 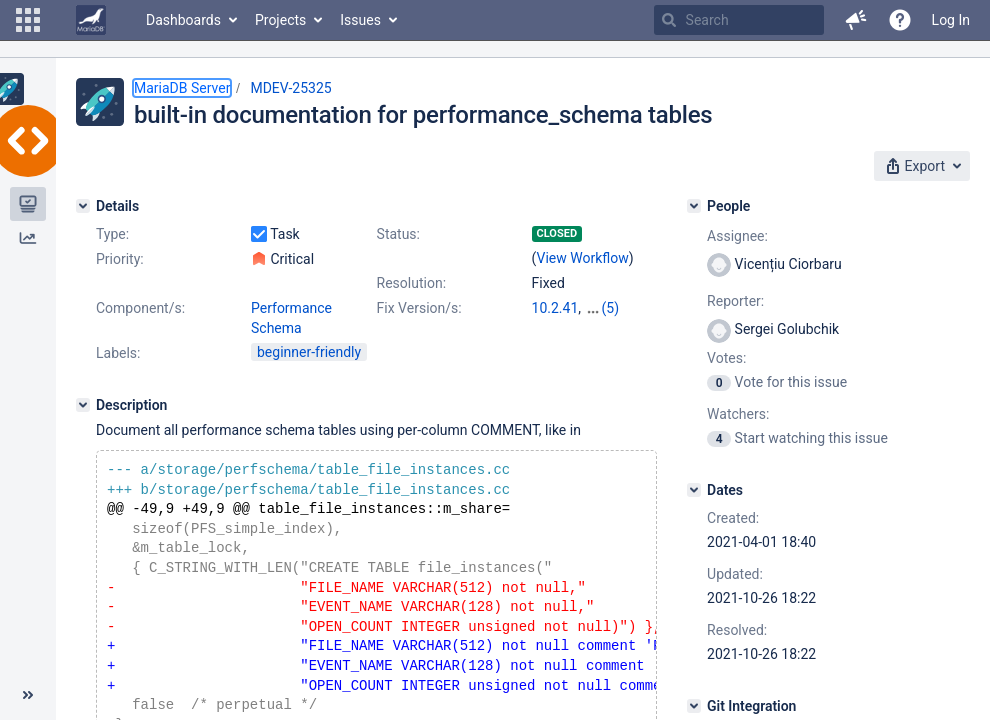 What do you see at coordinates (735, 301) in the screenshot?
I see `Reporter:` at bounding box center [735, 301].